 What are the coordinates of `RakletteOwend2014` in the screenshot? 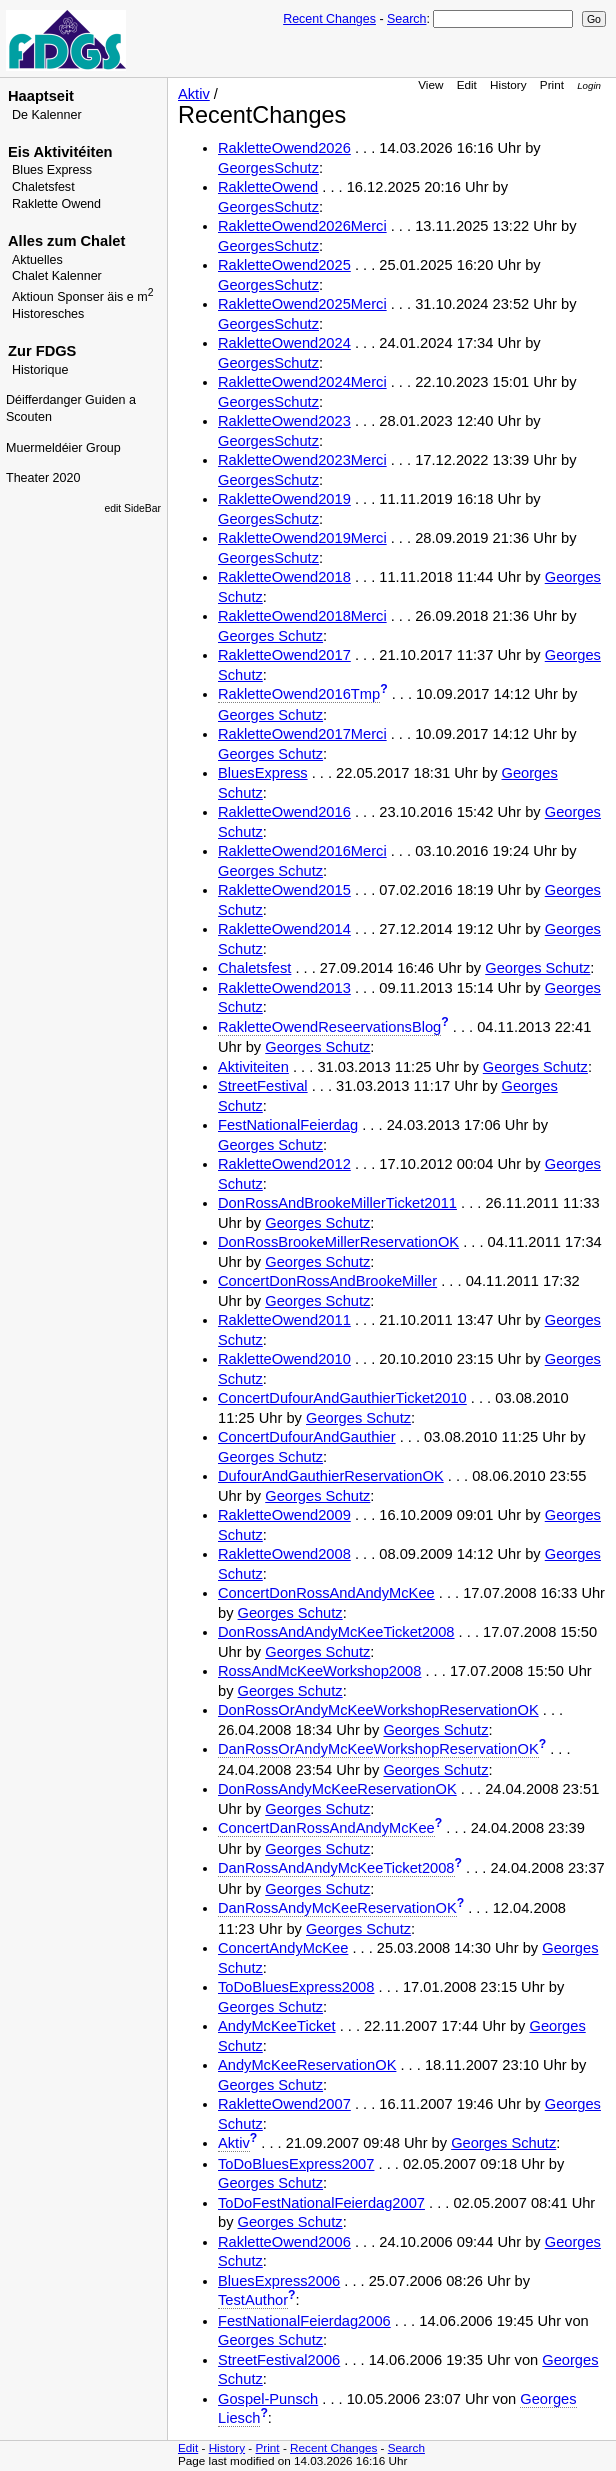 It's located at (284, 929).